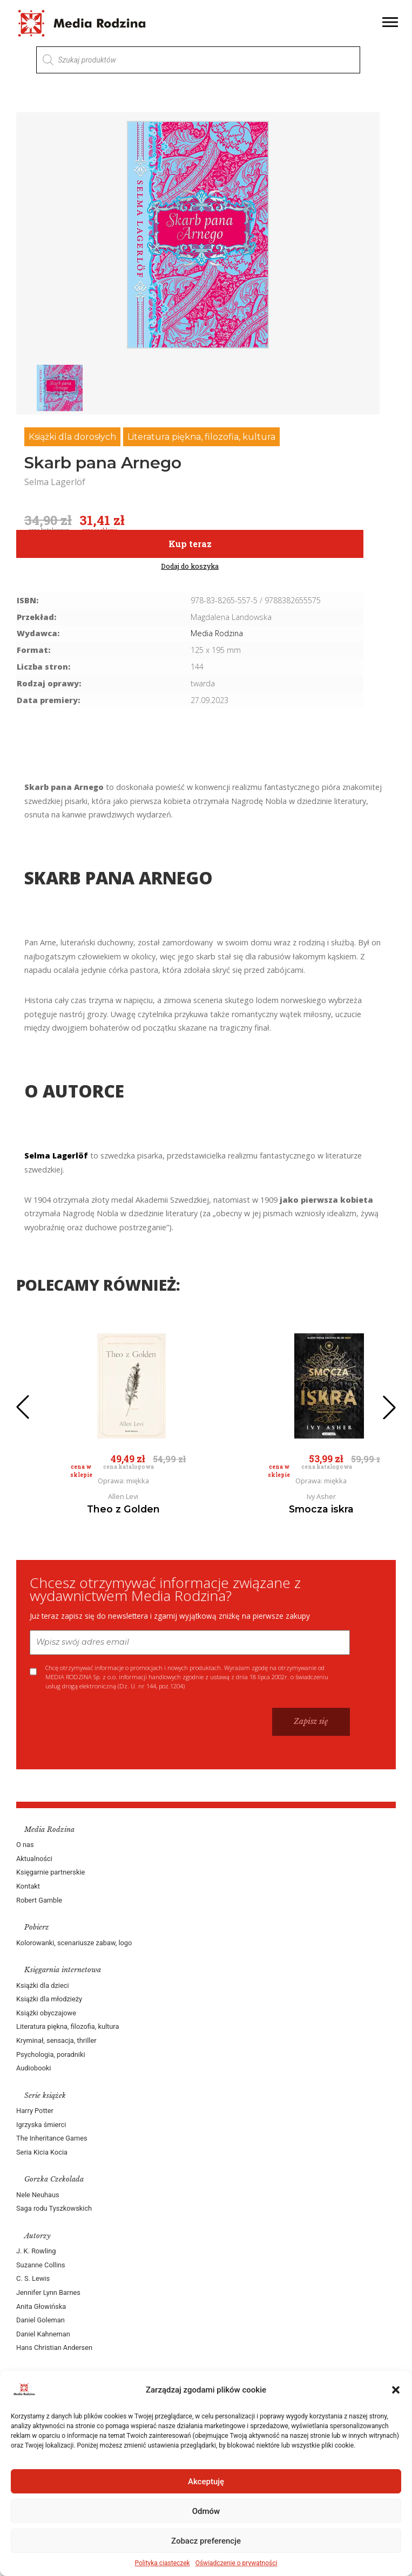  I want to click on [Otwórz wyszukiwanie w nakładce mobilnej], so click(198, 59).